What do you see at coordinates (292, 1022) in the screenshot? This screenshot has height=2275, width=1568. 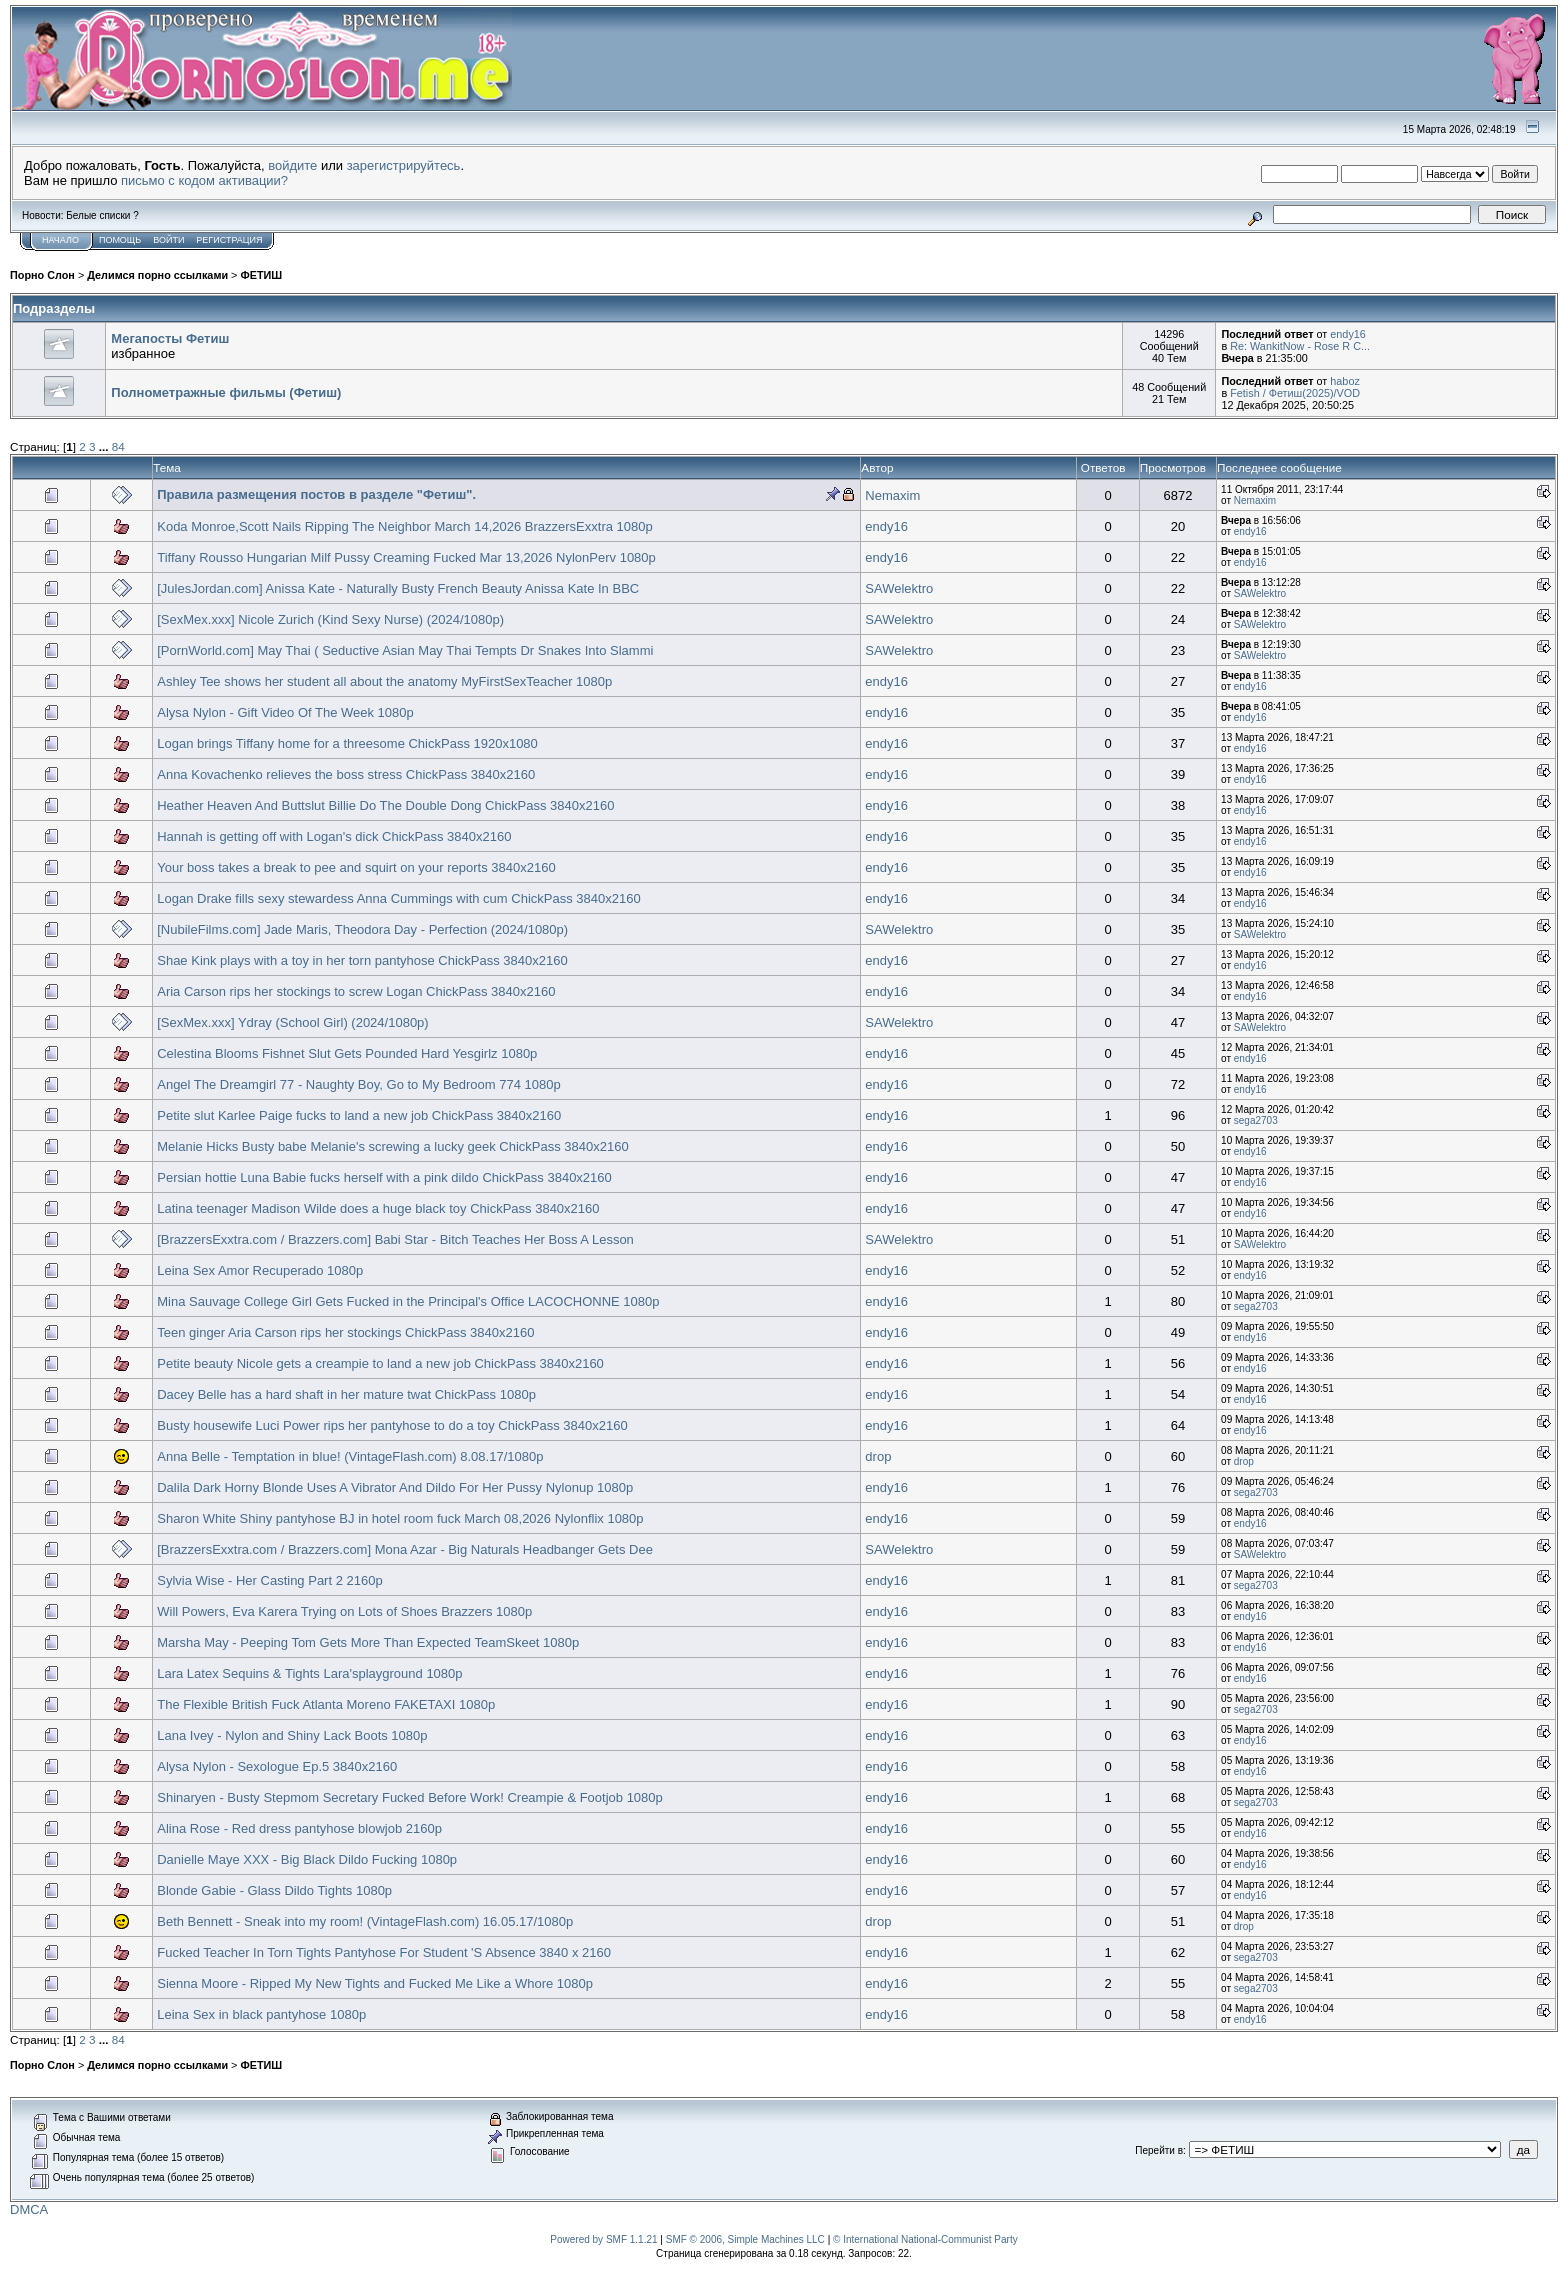 I see `[SexMex.xxx] Ydray (School Girl) (2024/1080р)` at bounding box center [292, 1022].